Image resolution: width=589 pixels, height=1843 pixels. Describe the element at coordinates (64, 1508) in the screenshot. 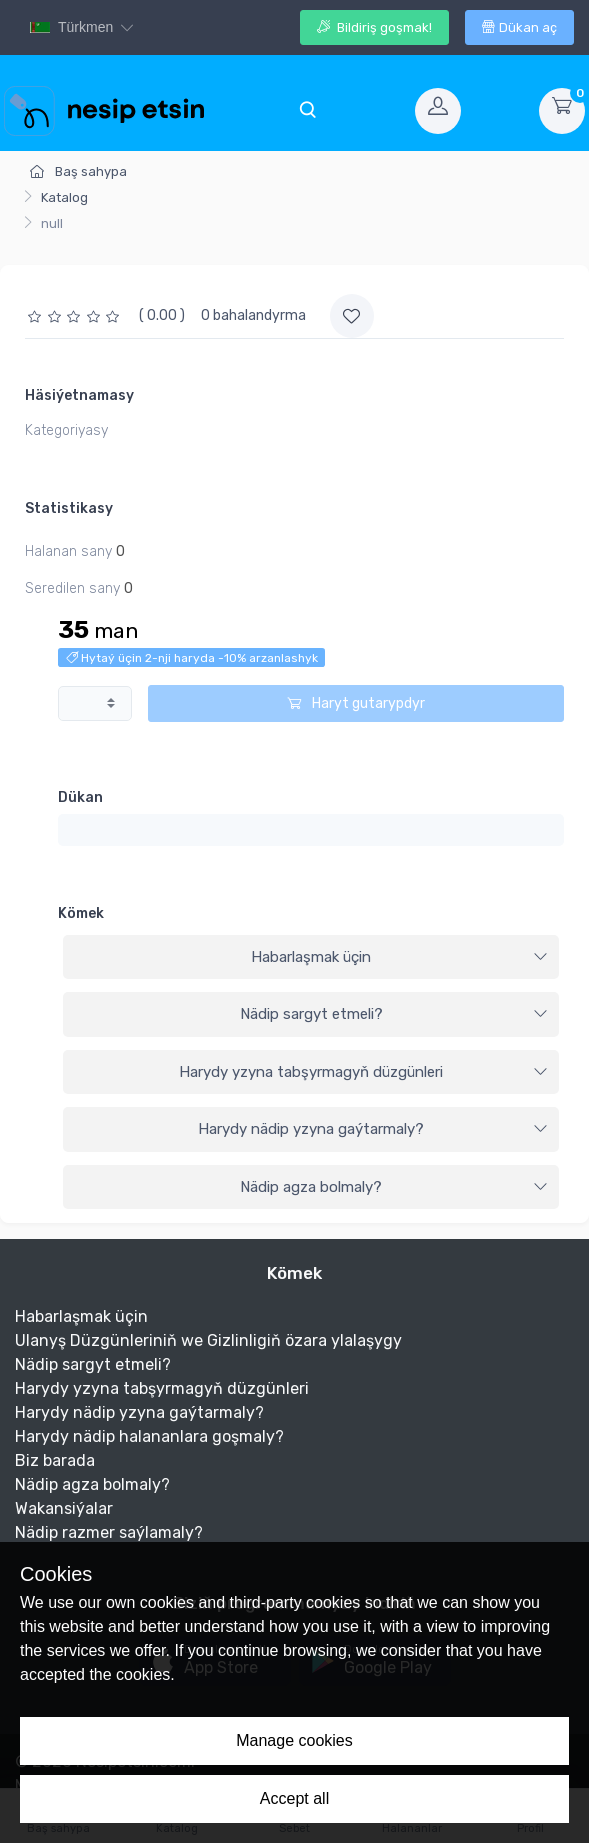

I see `Wakansiýalar` at that location.